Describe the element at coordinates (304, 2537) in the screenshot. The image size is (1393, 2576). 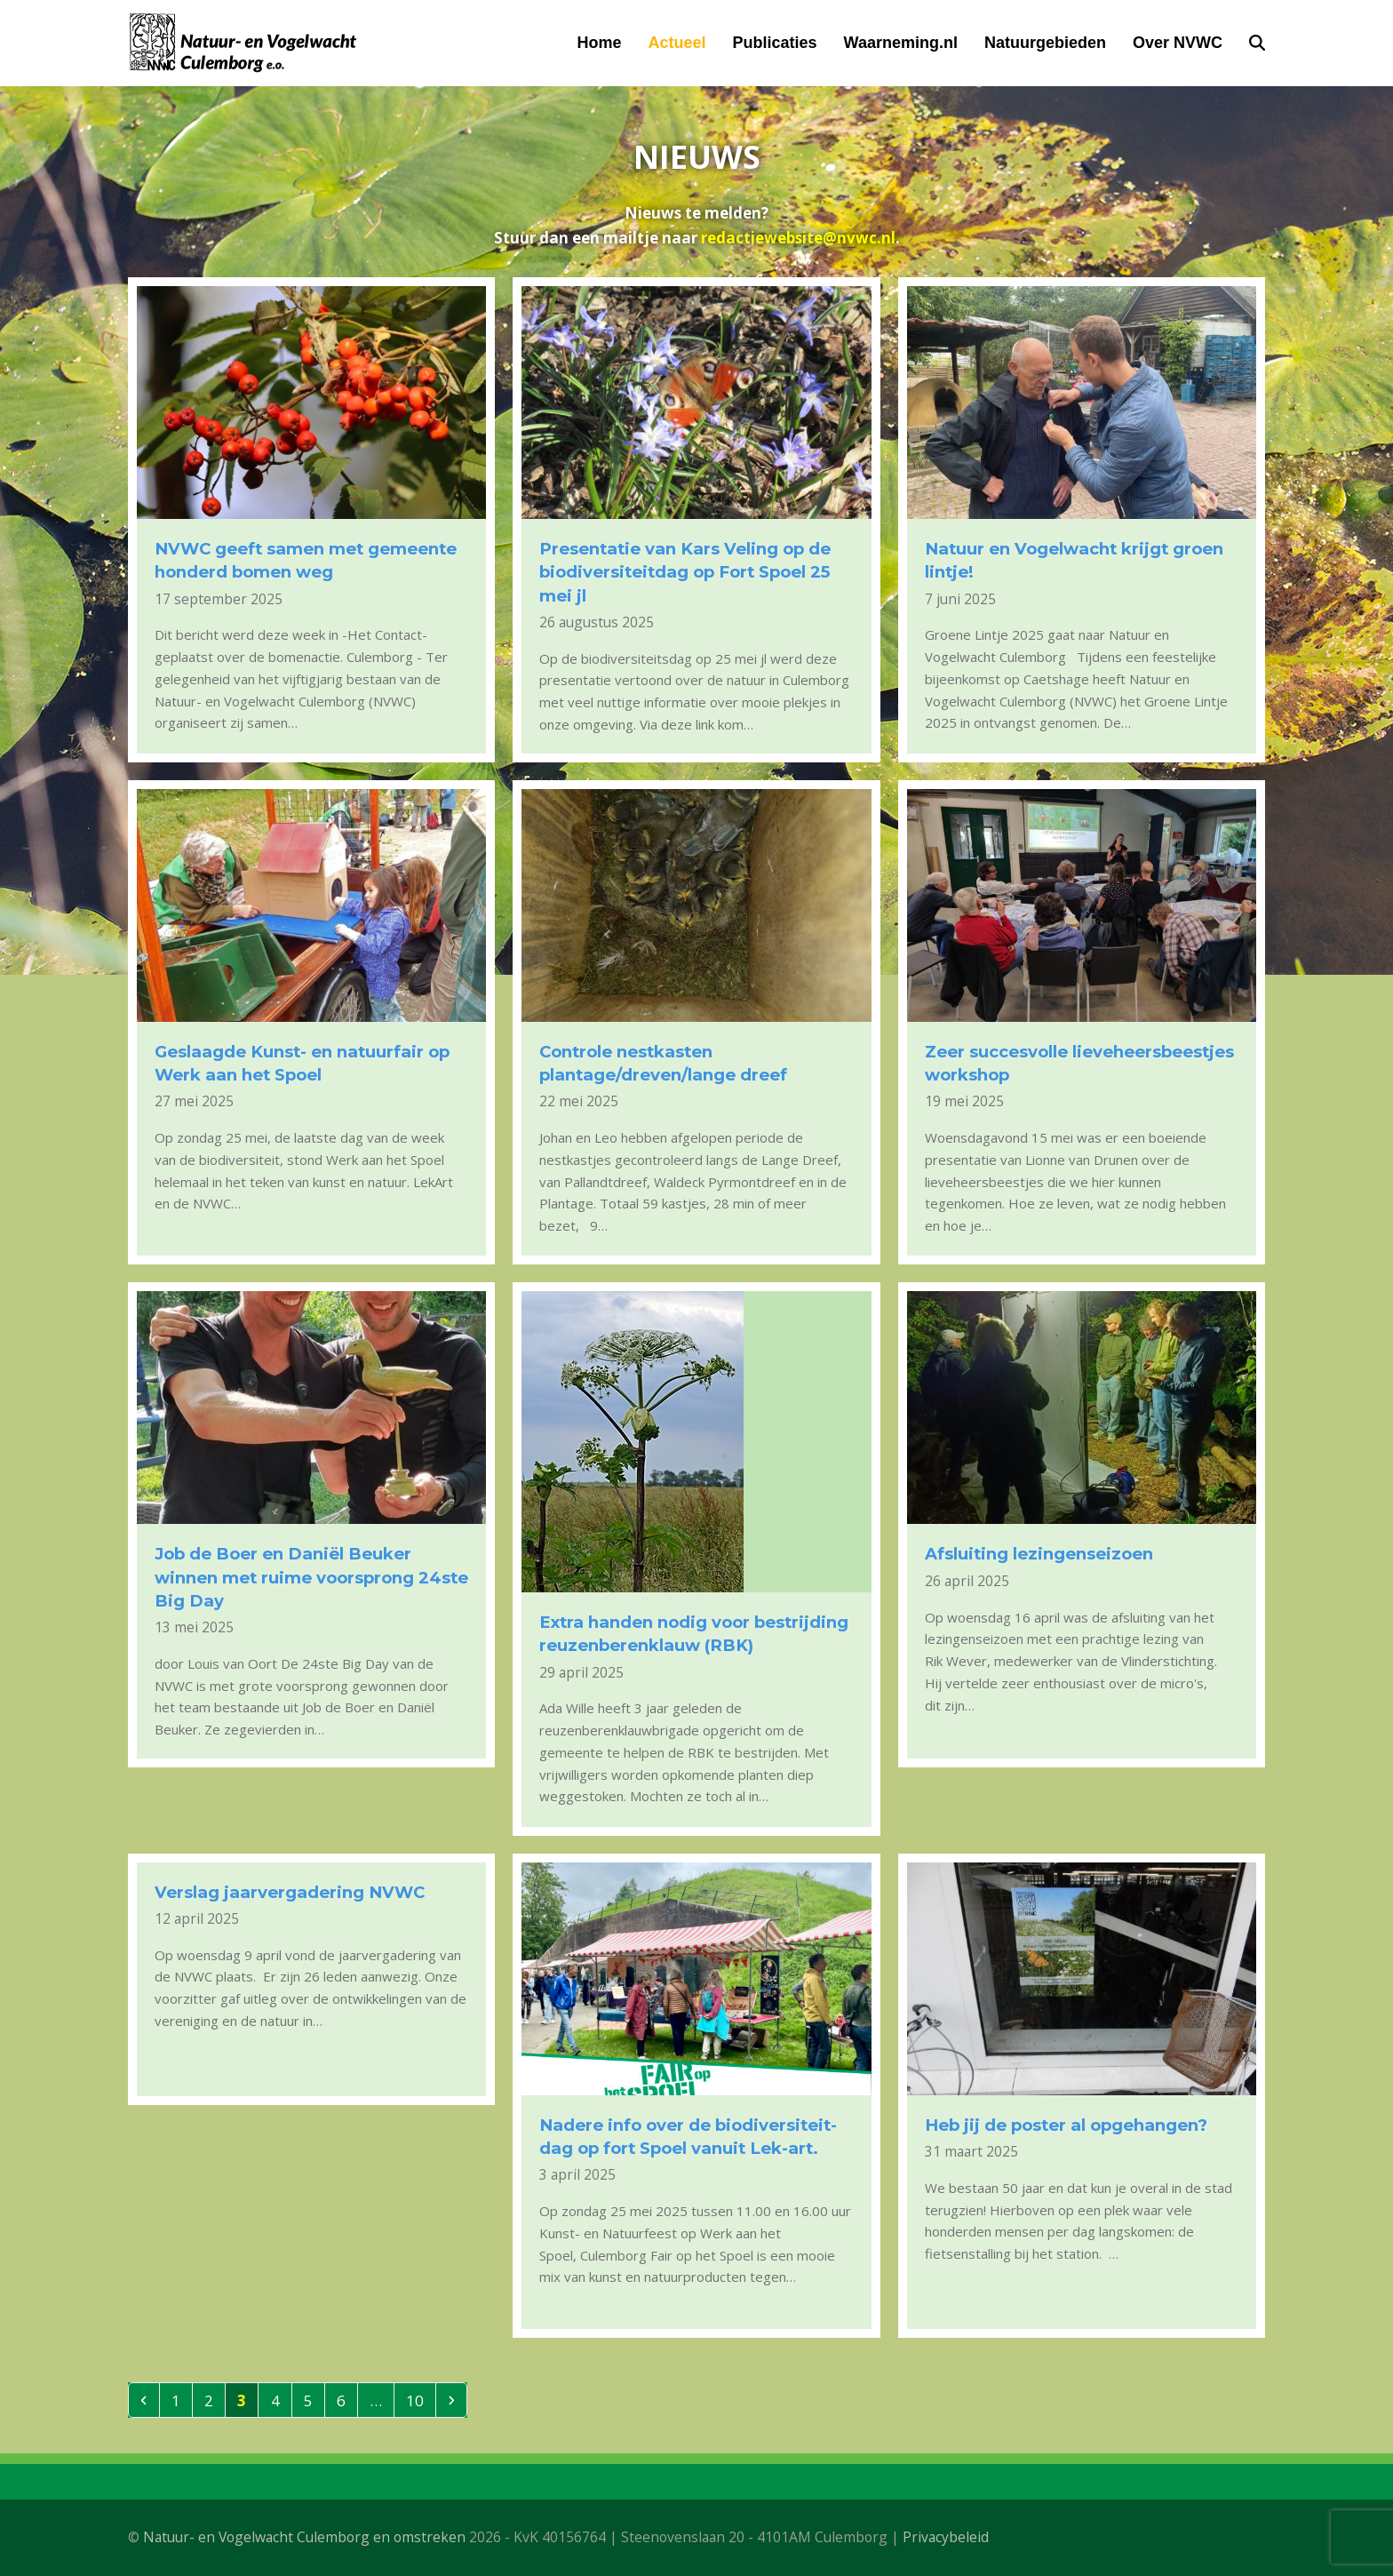
I see `Natuur- en Vogelwacht Culemborg en omstreken` at that location.